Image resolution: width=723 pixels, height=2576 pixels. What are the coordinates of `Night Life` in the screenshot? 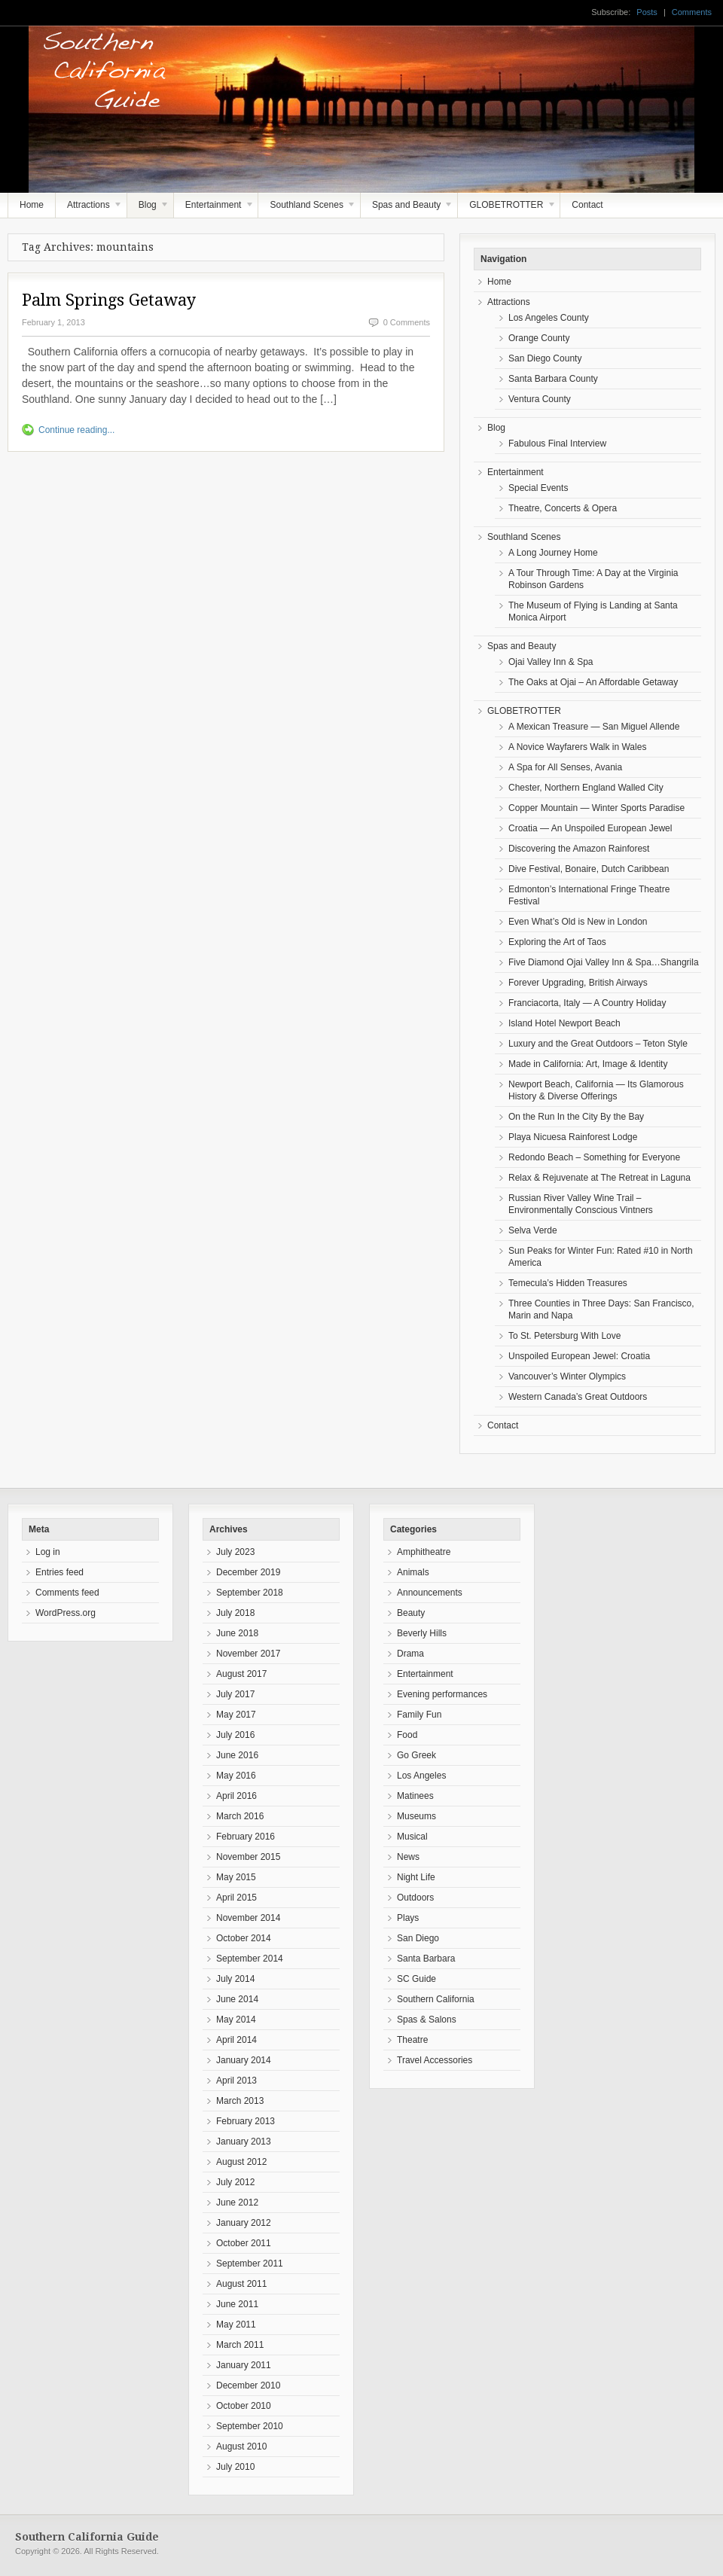 It's located at (416, 1877).